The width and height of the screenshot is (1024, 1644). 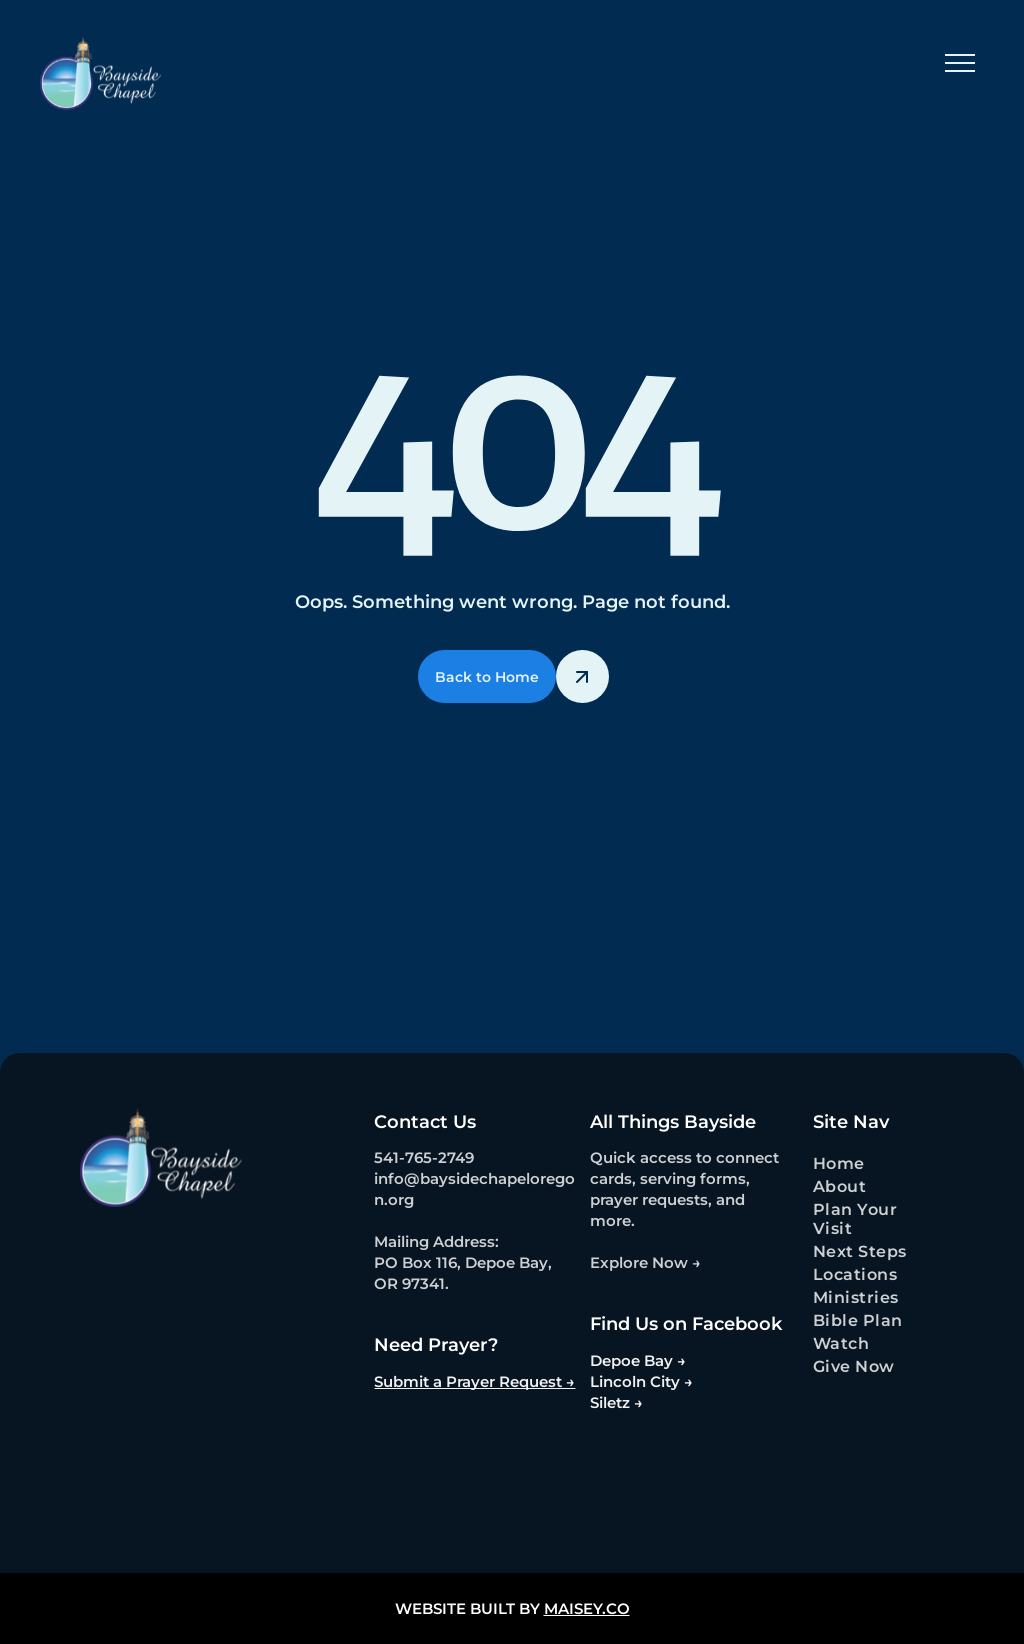 What do you see at coordinates (873, 1163) in the screenshot?
I see `[menuitem]` at bounding box center [873, 1163].